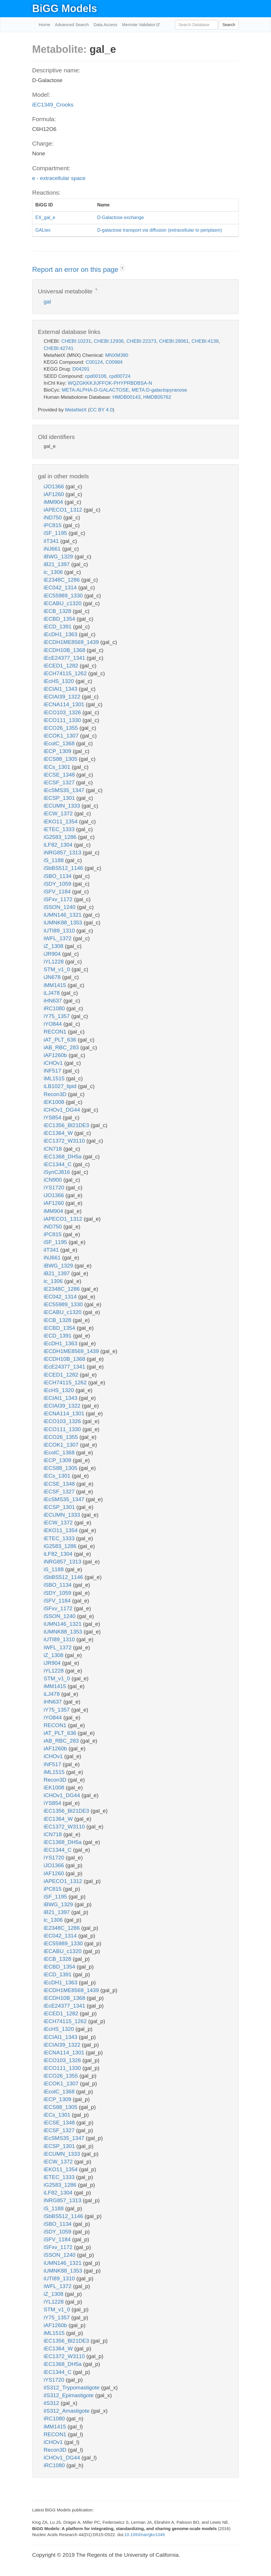 The width and height of the screenshot is (271, 2576). Describe the element at coordinates (58, 1164) in the screenshot. I see `iEC1344_C` at that location.